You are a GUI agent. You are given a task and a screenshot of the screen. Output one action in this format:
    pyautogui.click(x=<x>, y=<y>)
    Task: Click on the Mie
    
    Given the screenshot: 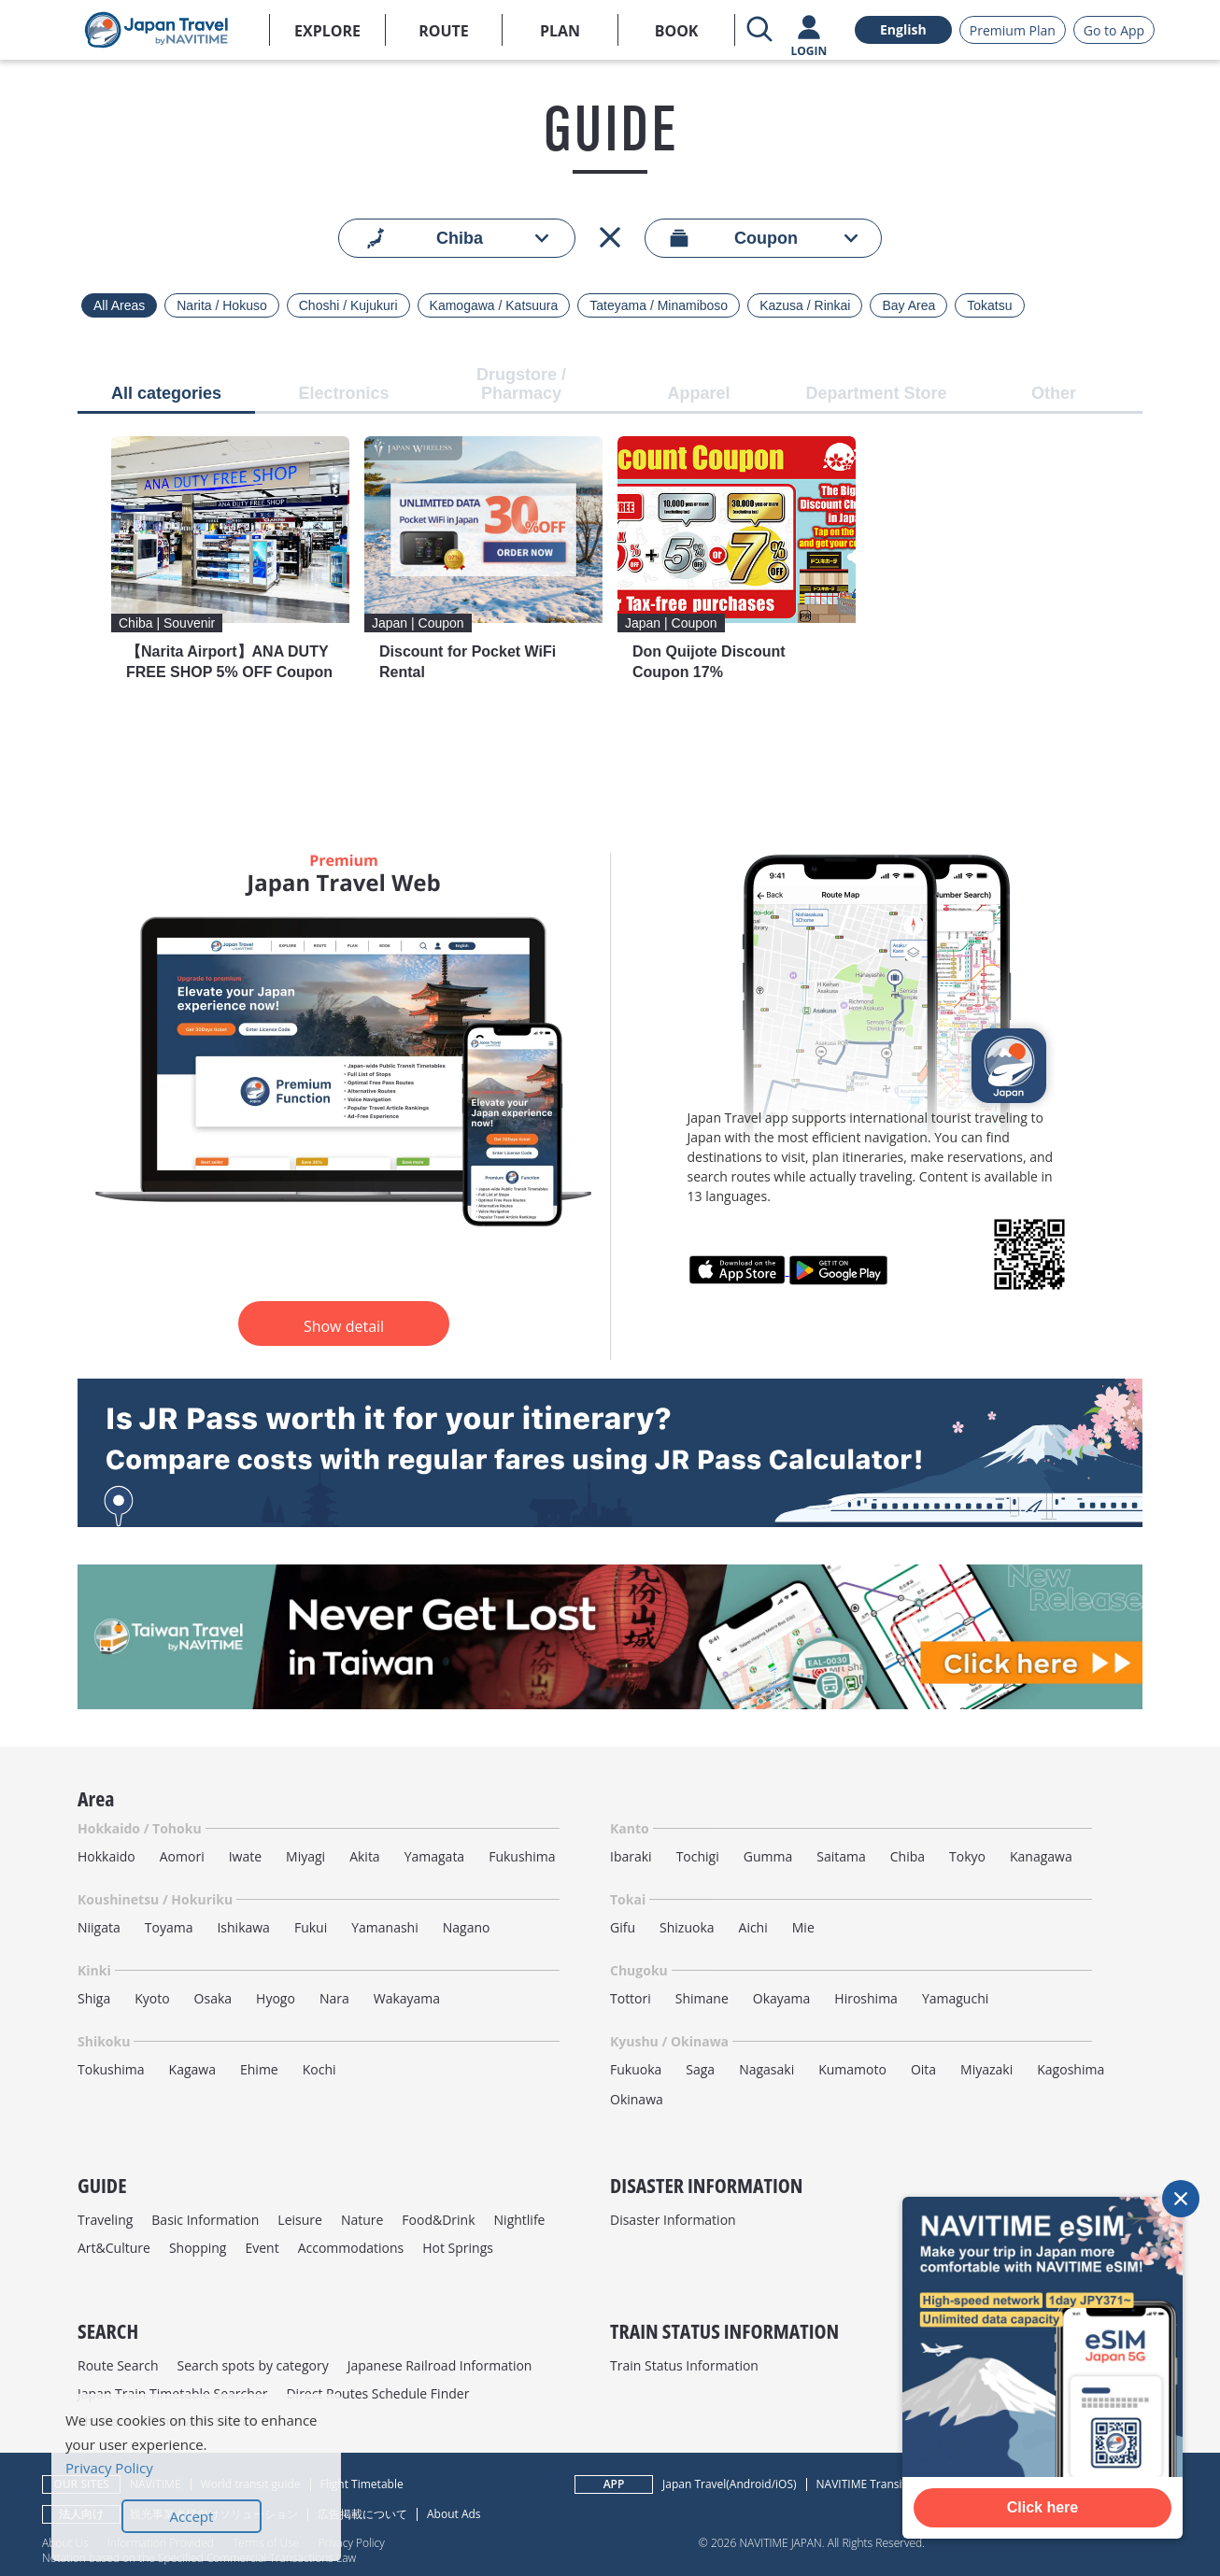 What is the action you would take?
    pyautogui.click(x=803, y=1927)
    